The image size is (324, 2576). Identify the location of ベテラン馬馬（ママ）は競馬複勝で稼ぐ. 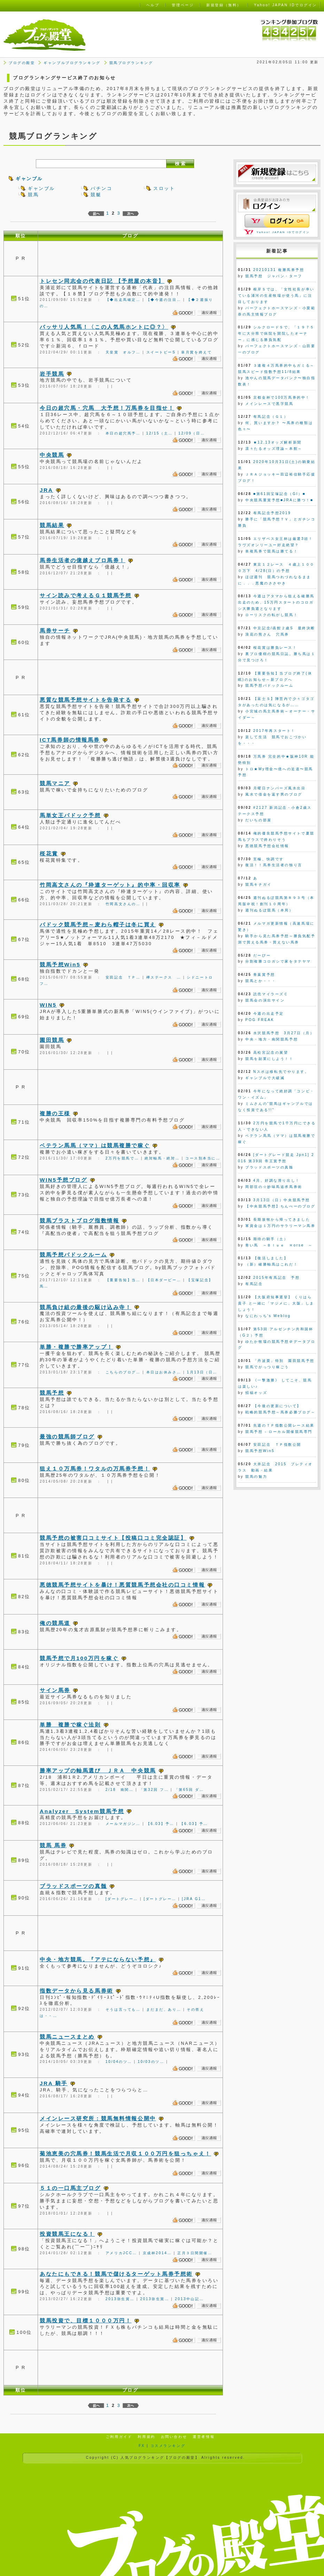
(95, 1145).